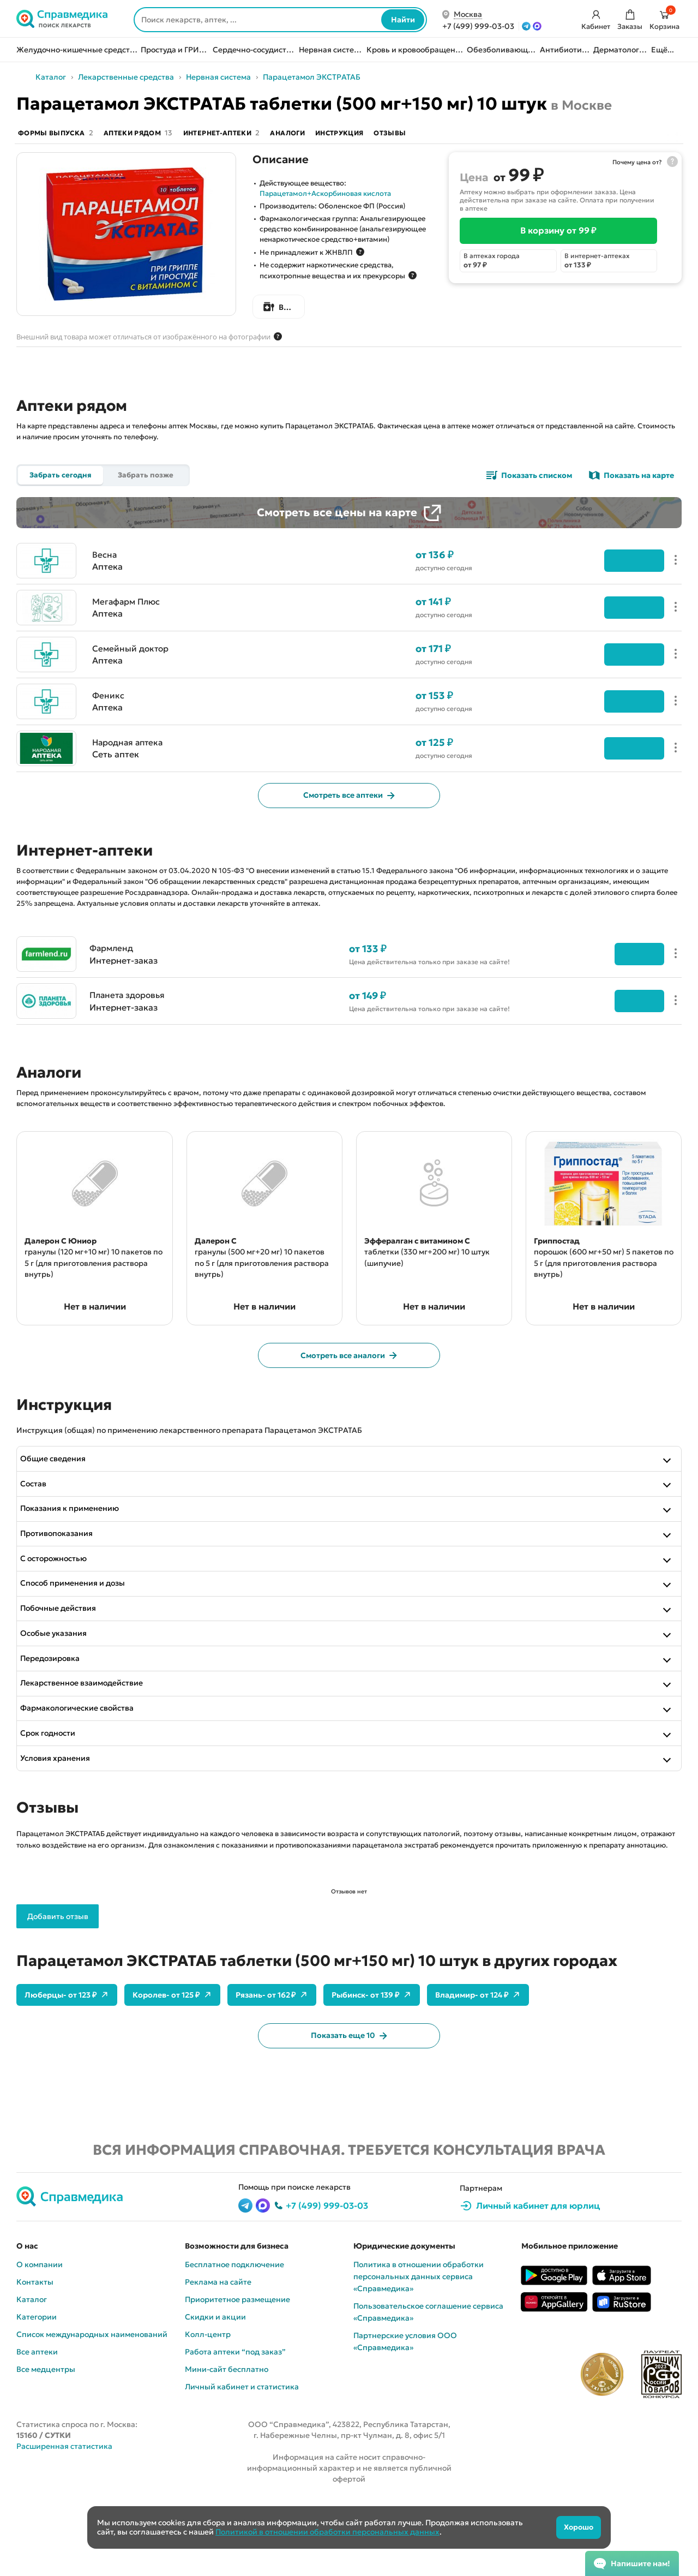  What do you see at coordinates (327, 2275) in the screenshot?
I see `+7 (499) 999-03-03` at bounding box center [327, 2275].